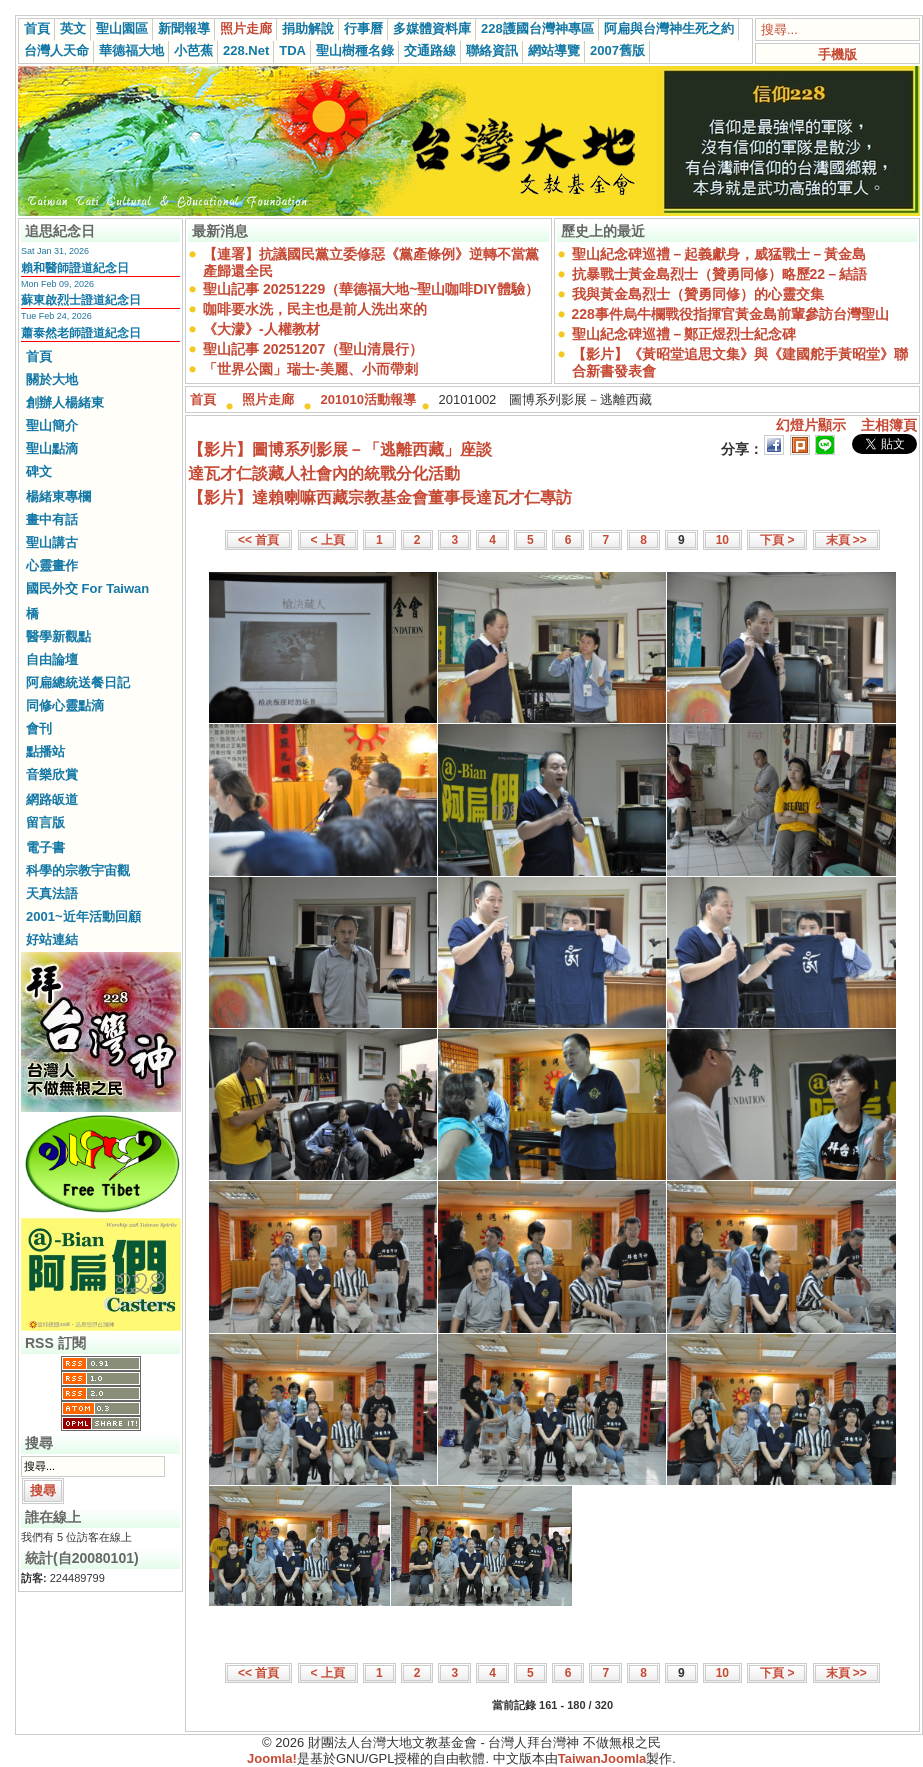 This screenshot has width=923, height=1767. I want to click on 首頁, so click(37, 28).